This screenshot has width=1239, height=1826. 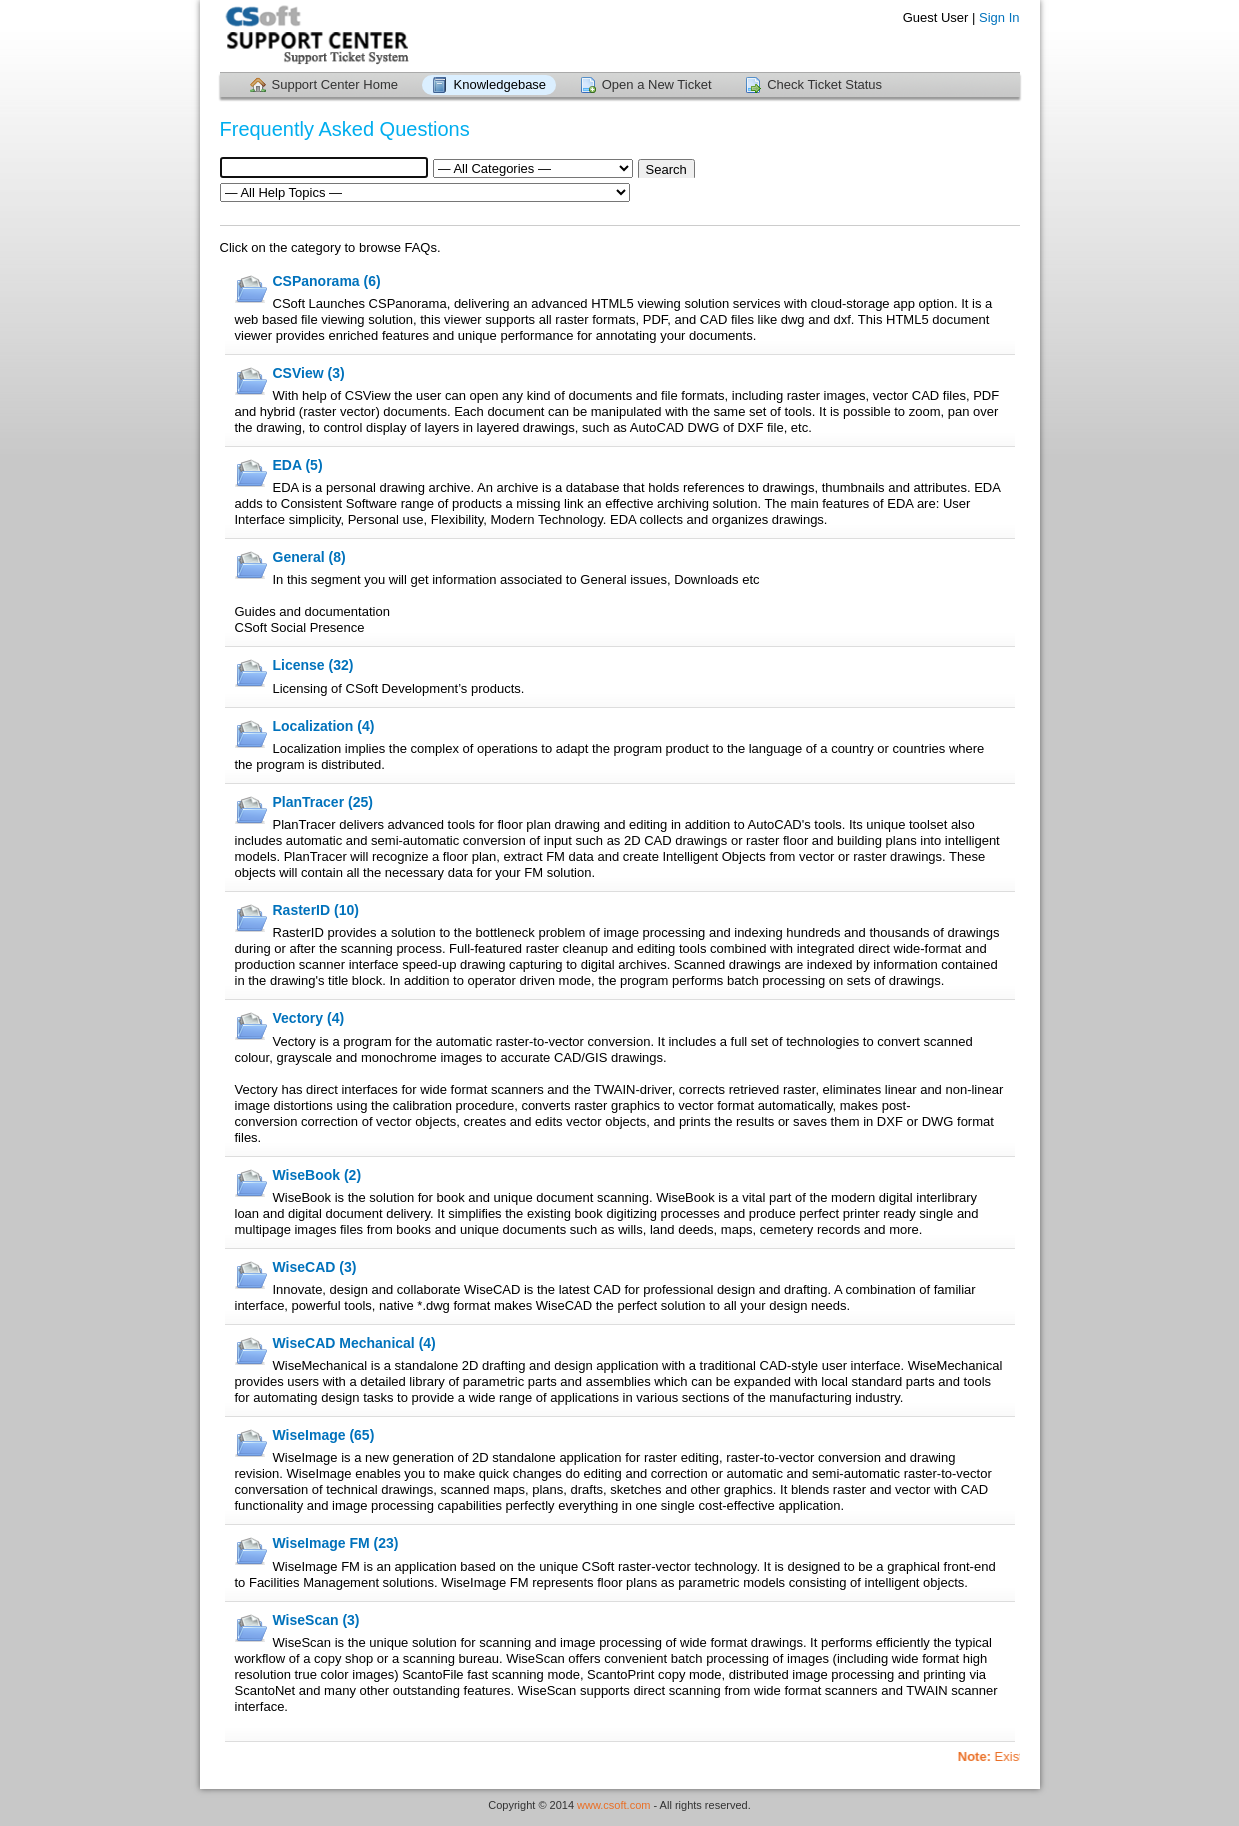 What do you see at coordinates (657, 84) in the screenshot?
I see `Open a New Ticket` at bounding box center [657, 84].